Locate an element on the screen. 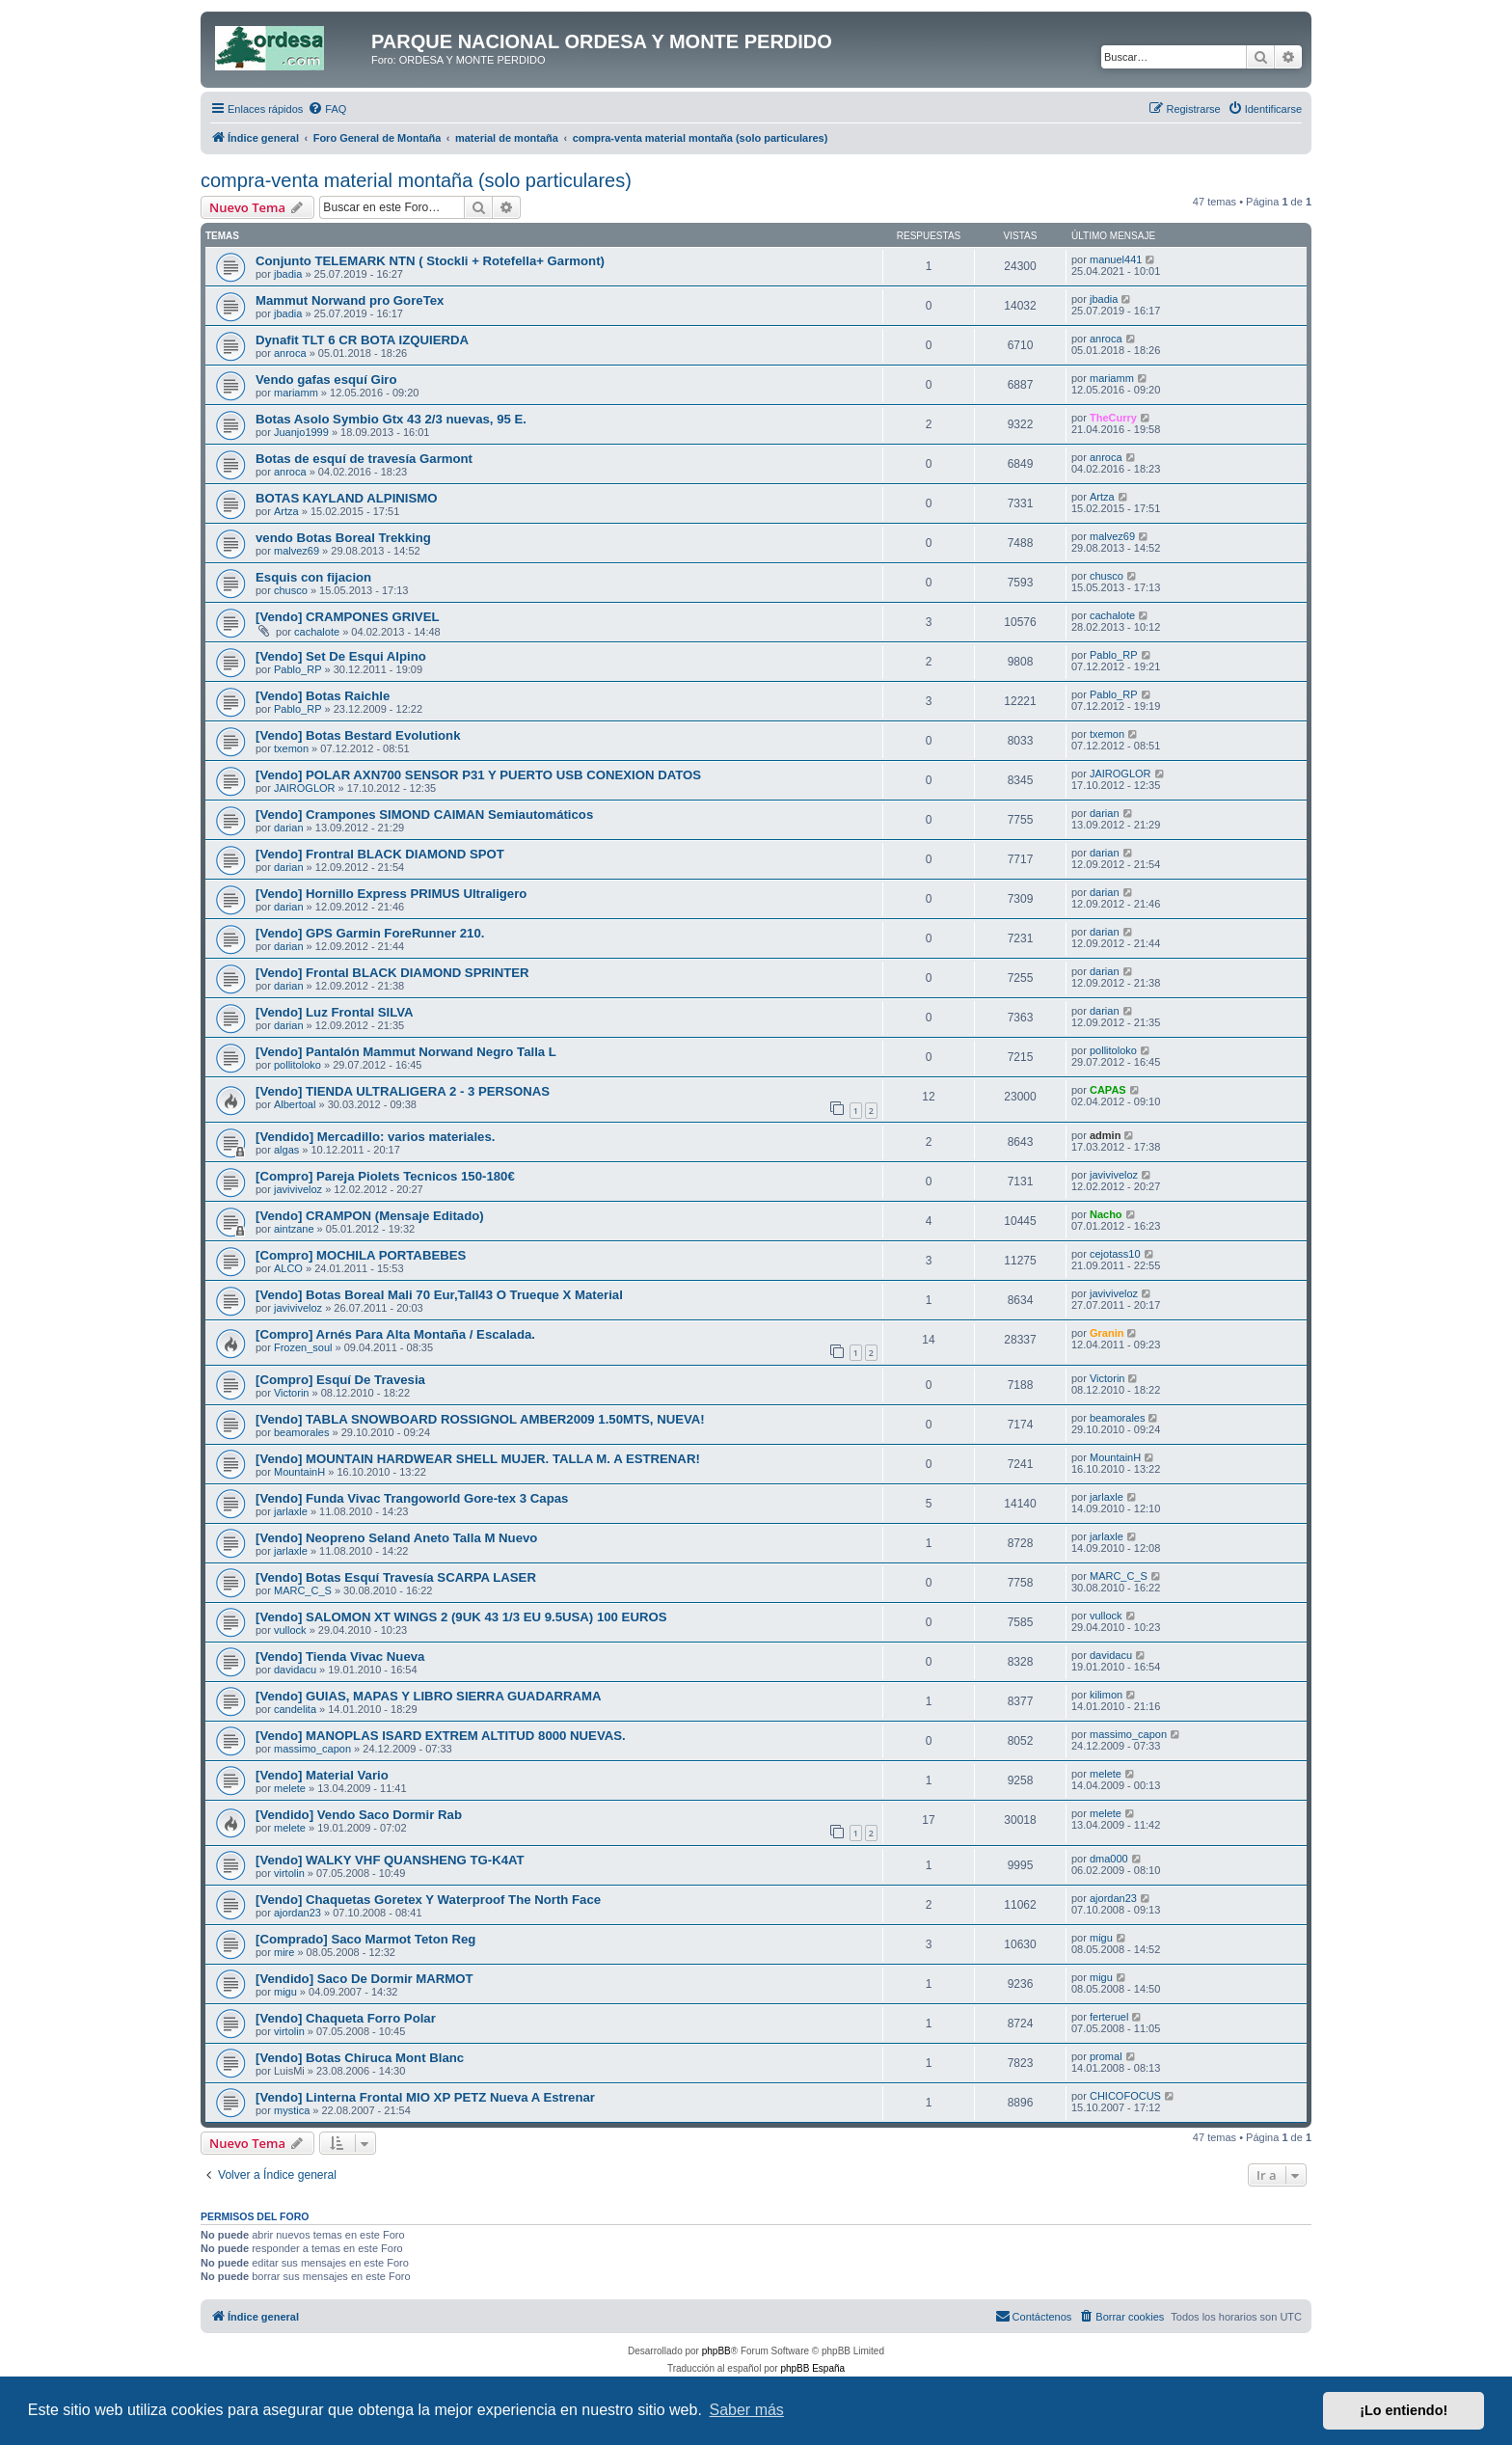 The height and width of the screenshot is (2445, 1512). anroca is located at coordinates (290, 353).